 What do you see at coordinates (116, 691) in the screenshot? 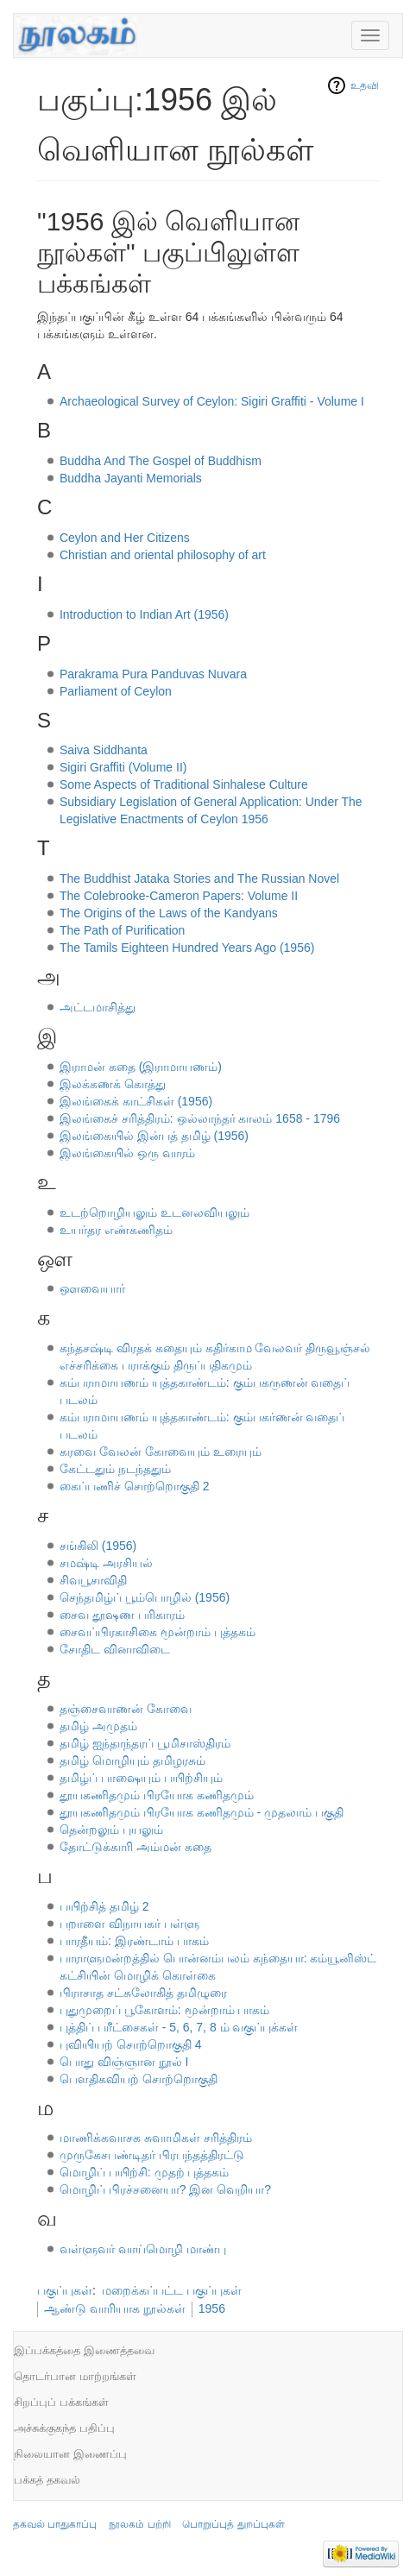
I see `Parliament of Ceylon` at bounding box center [116, 691].